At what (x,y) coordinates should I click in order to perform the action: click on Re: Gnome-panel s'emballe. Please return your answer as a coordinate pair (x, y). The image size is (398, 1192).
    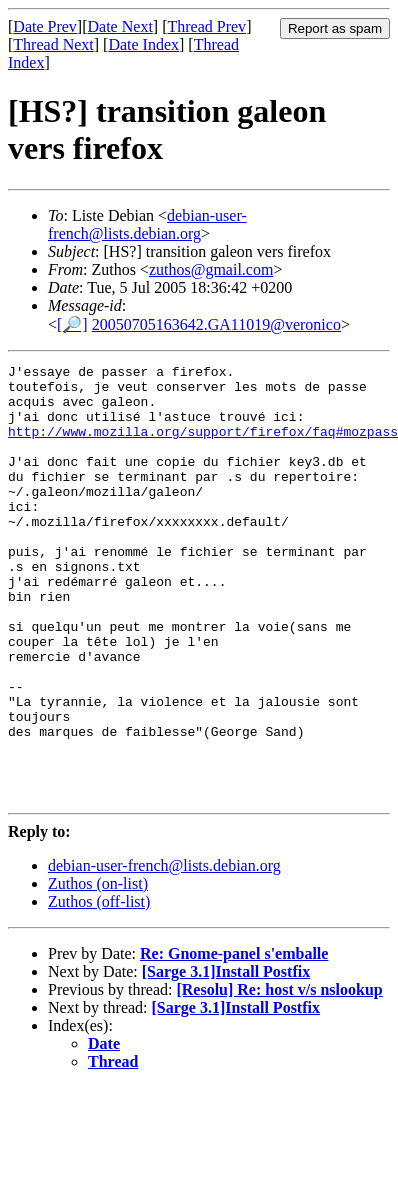
    Looking at the image, I should click on (234, 1040).